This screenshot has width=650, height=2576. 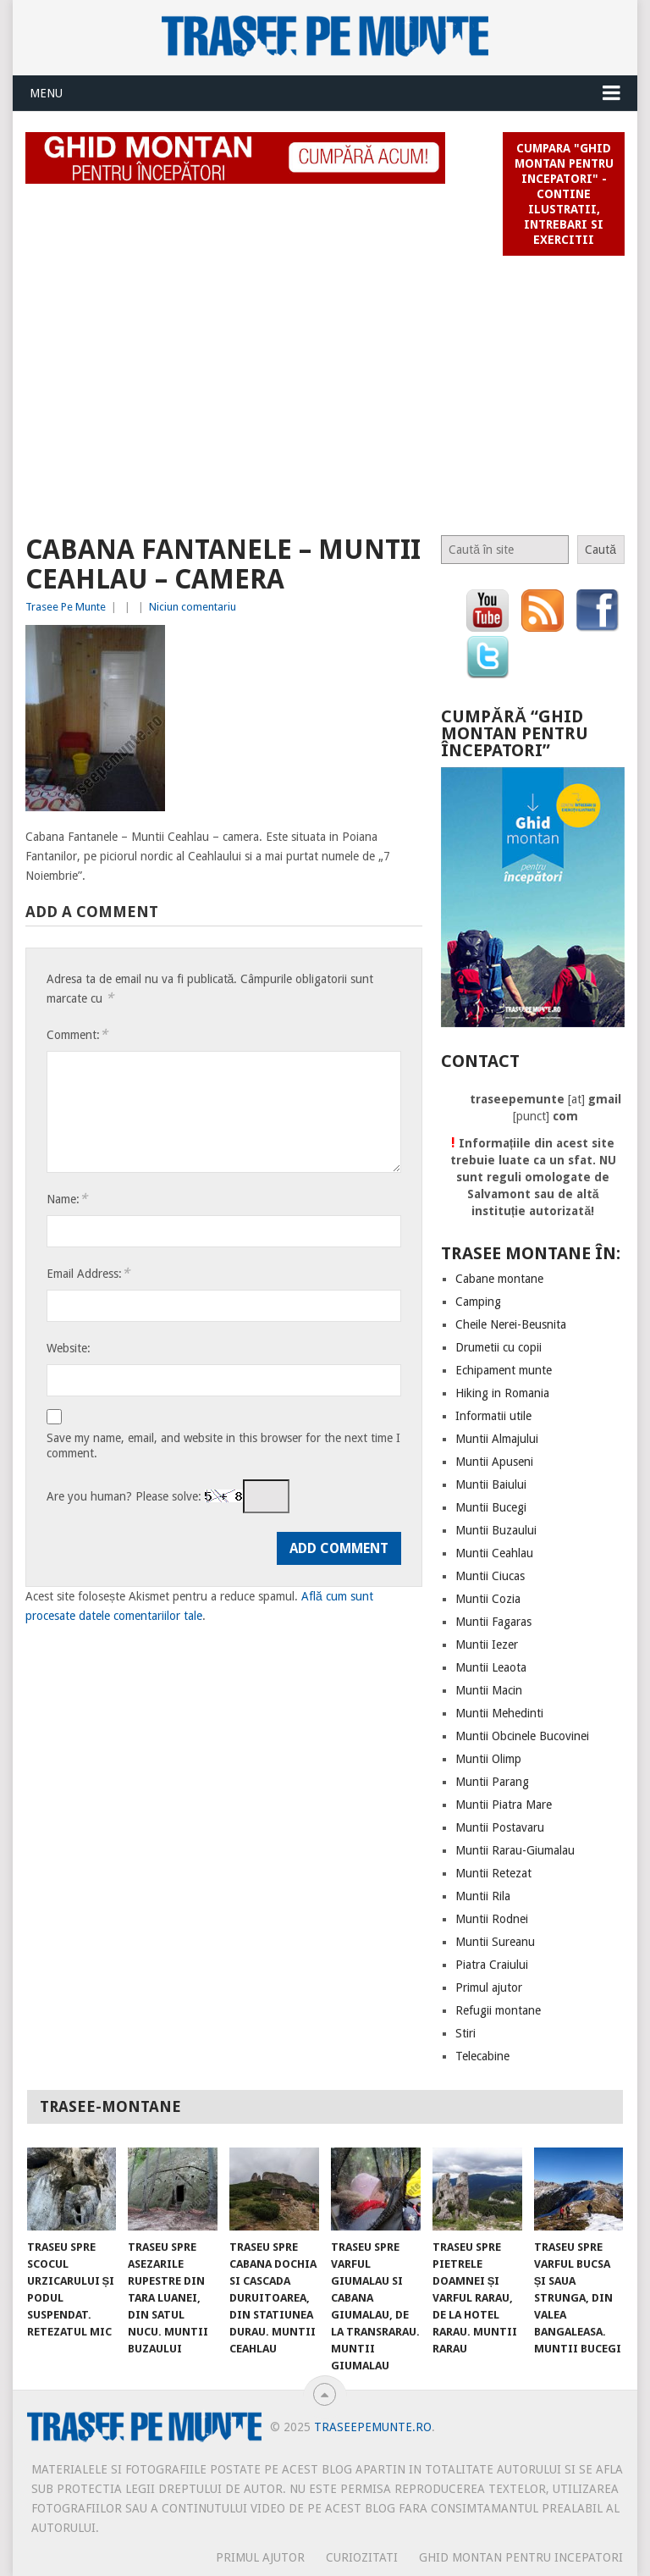 What do you see at coordinates (493, 1873) in the screenshot?
I see `Muntii Retezat` at bounding box center [493, 1873].